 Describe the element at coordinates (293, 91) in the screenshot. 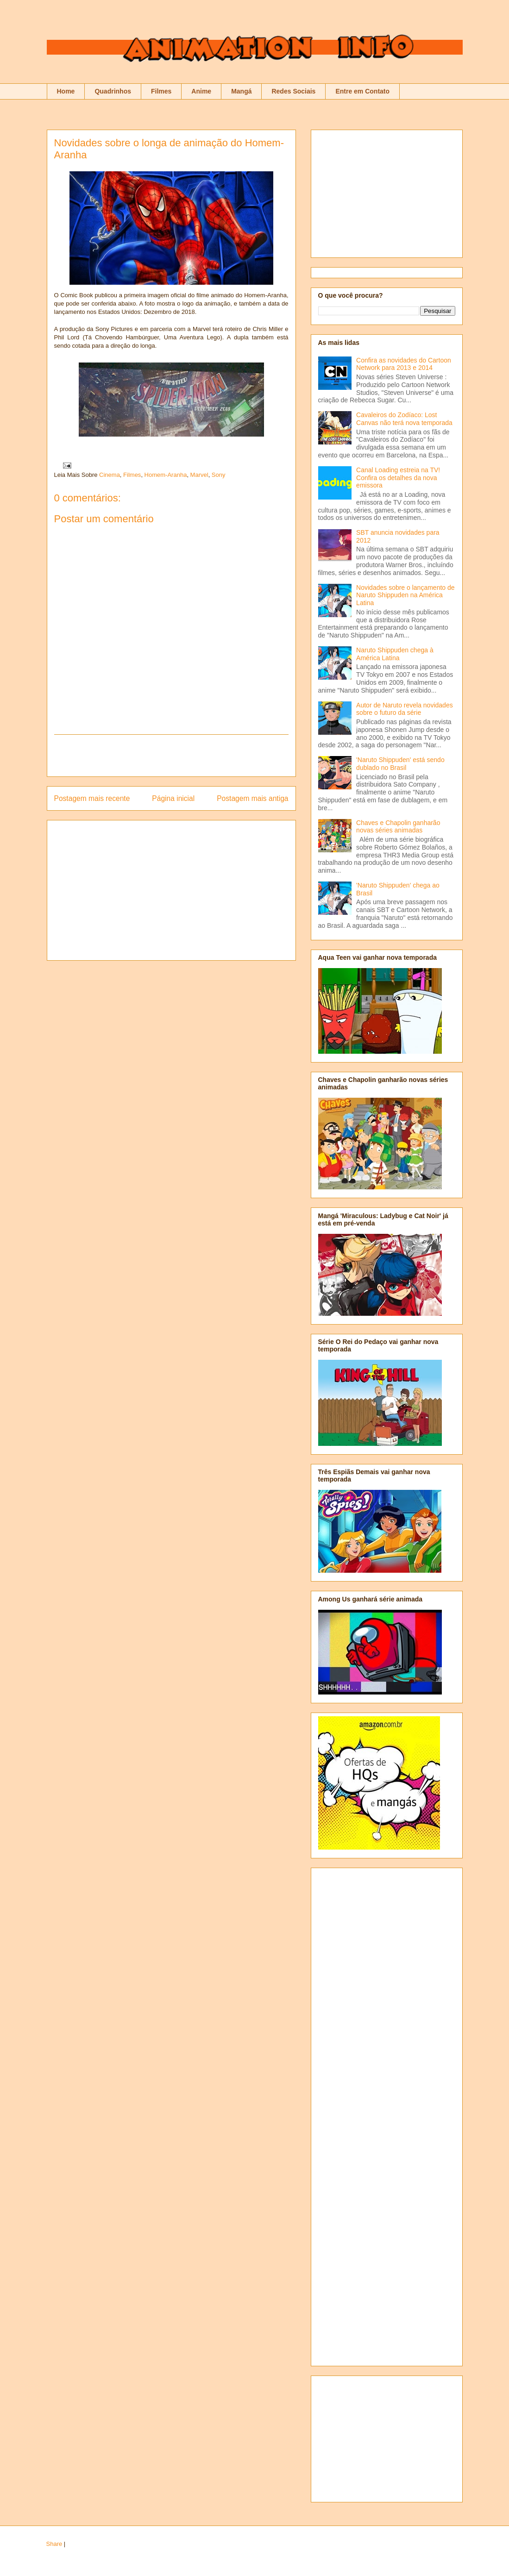

I see `Redes Sociais` at that location.